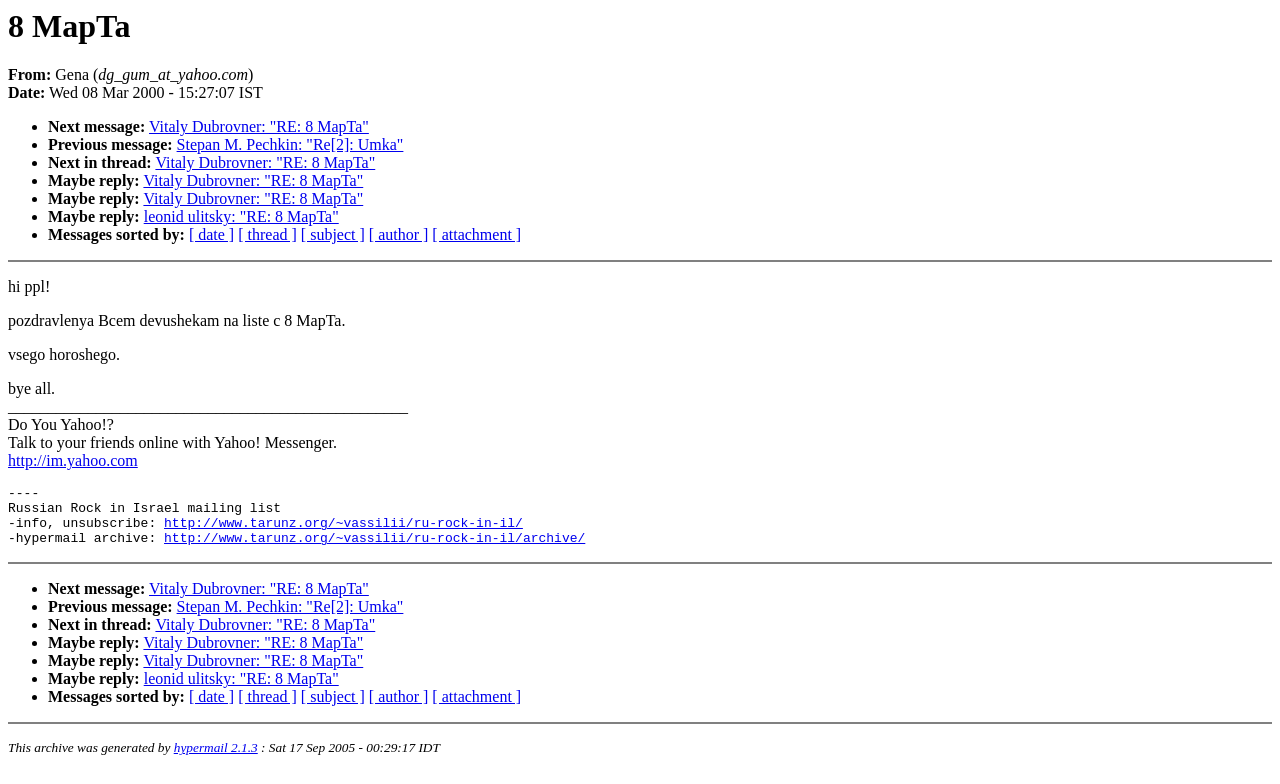  I want to click on http://im.yahoo.com, so click(73, 460).